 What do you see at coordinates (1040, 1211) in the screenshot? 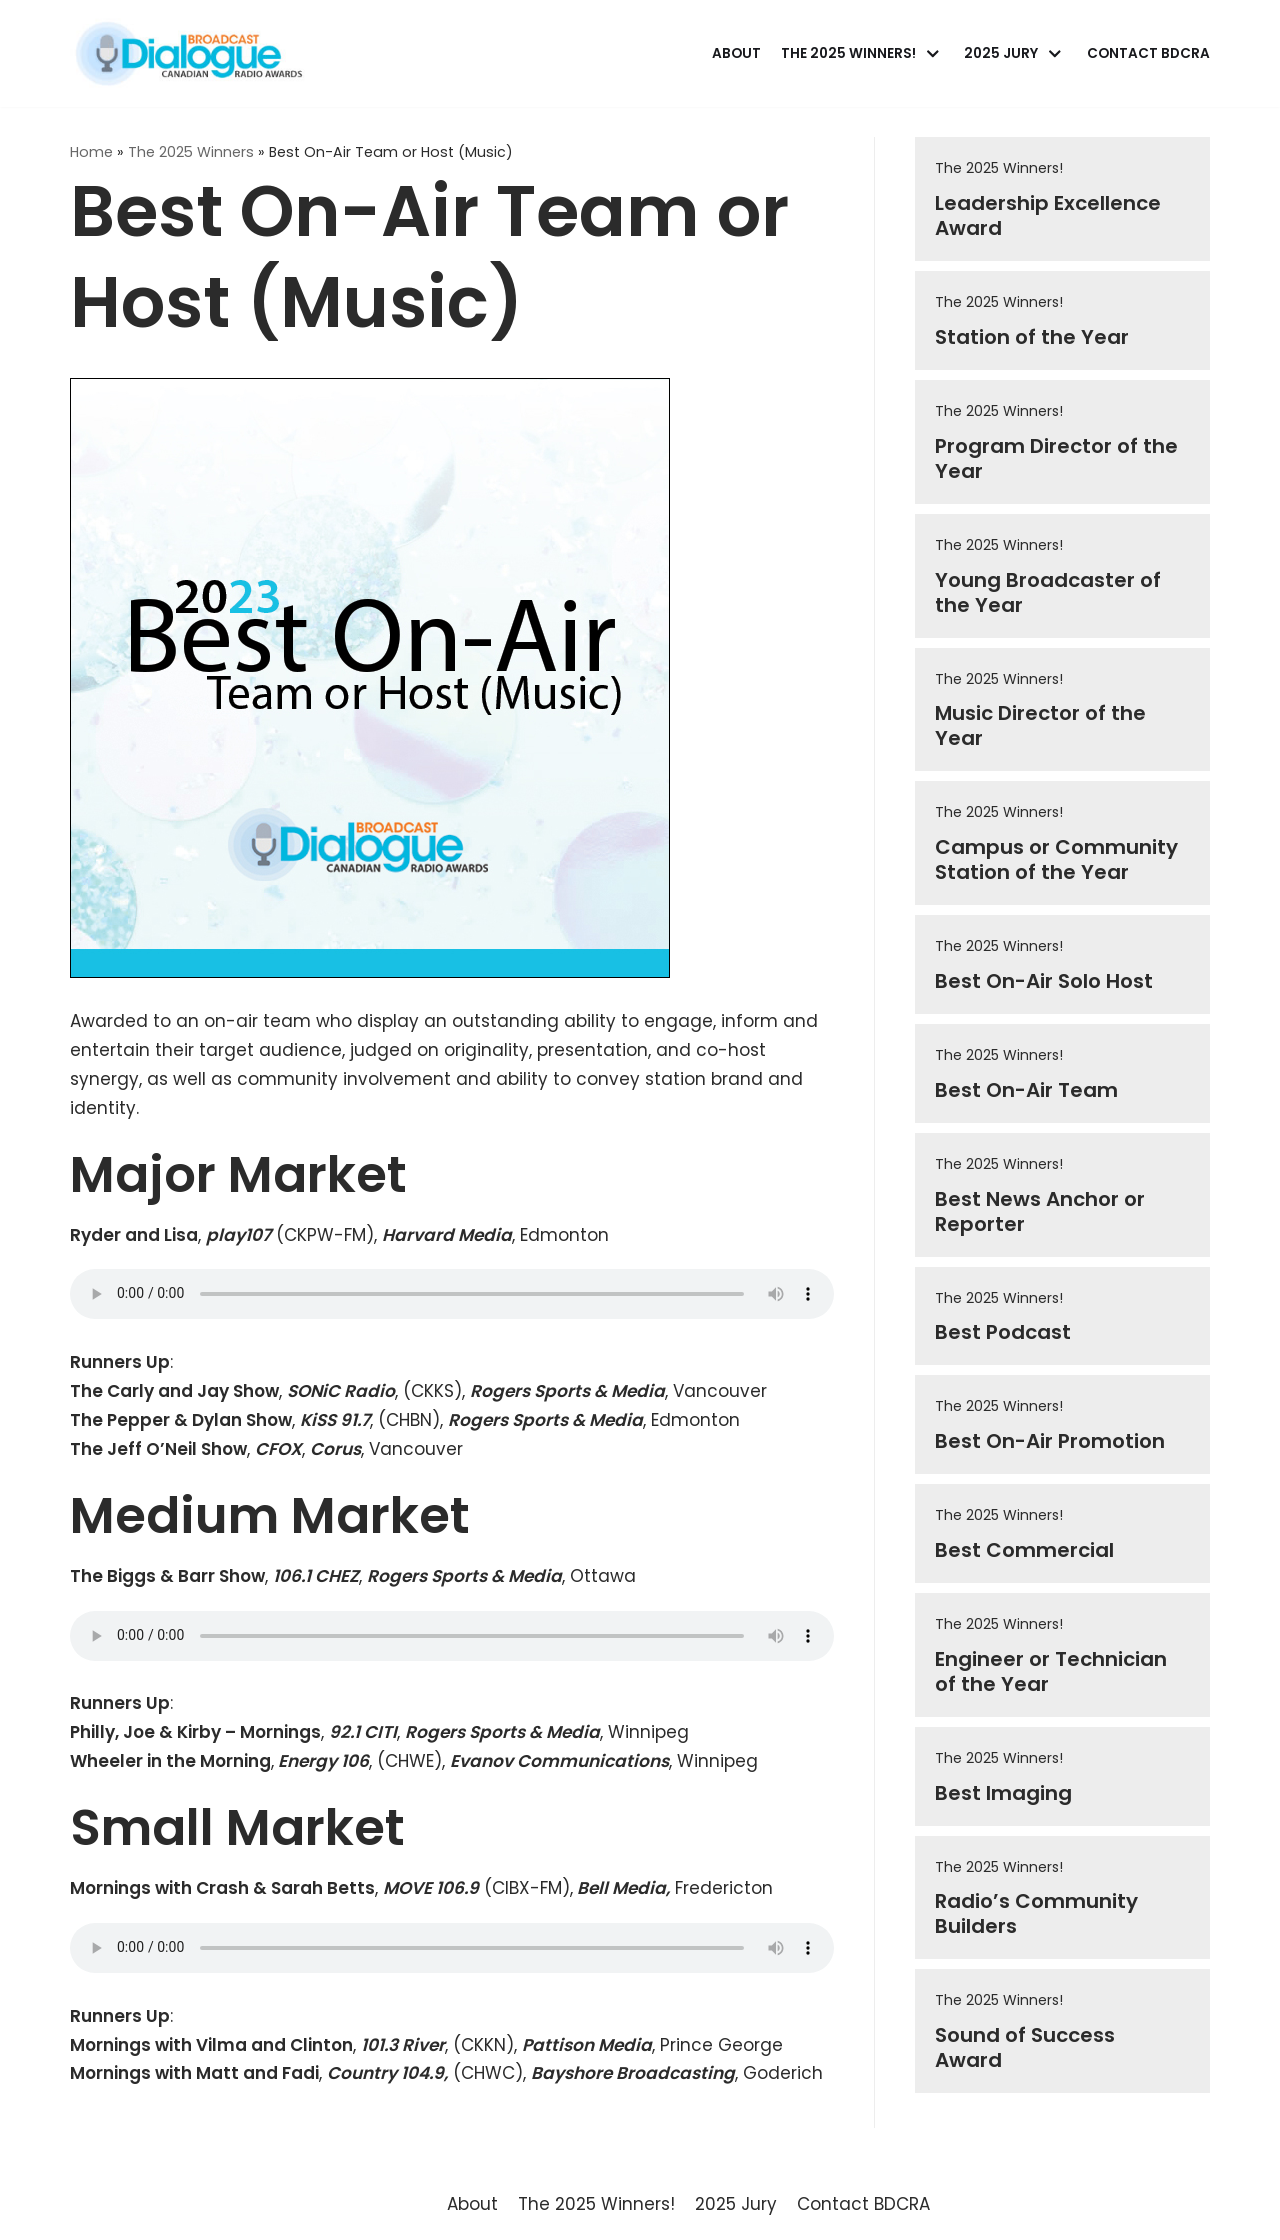
I see `Best News Anchor or Reporter` at bounding box center [1040, 1211].